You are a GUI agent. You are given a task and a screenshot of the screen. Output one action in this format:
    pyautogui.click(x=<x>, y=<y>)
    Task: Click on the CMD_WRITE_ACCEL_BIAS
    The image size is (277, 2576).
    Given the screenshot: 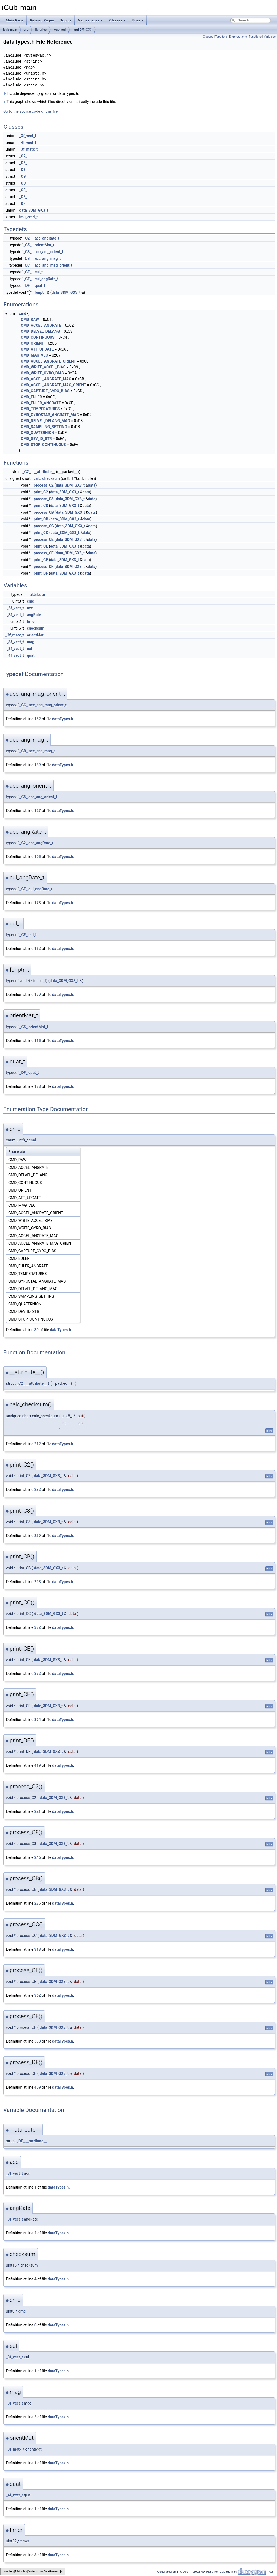 What is the action you would take?
    pyautogui.click(x=43, y=367)
    